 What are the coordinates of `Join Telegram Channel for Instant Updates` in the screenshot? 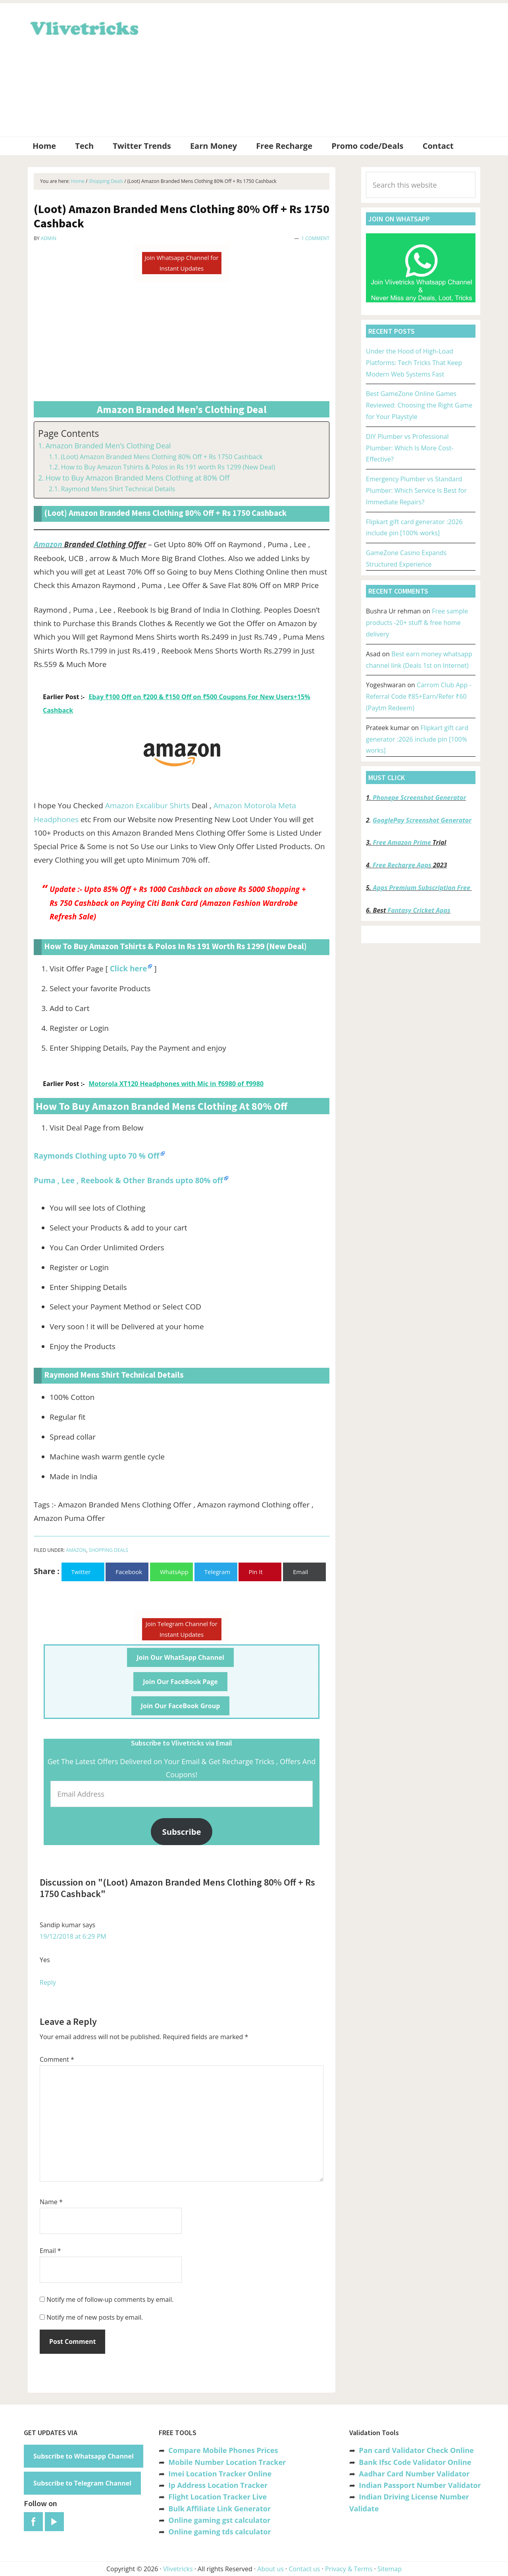 It's located at (181, 1629).